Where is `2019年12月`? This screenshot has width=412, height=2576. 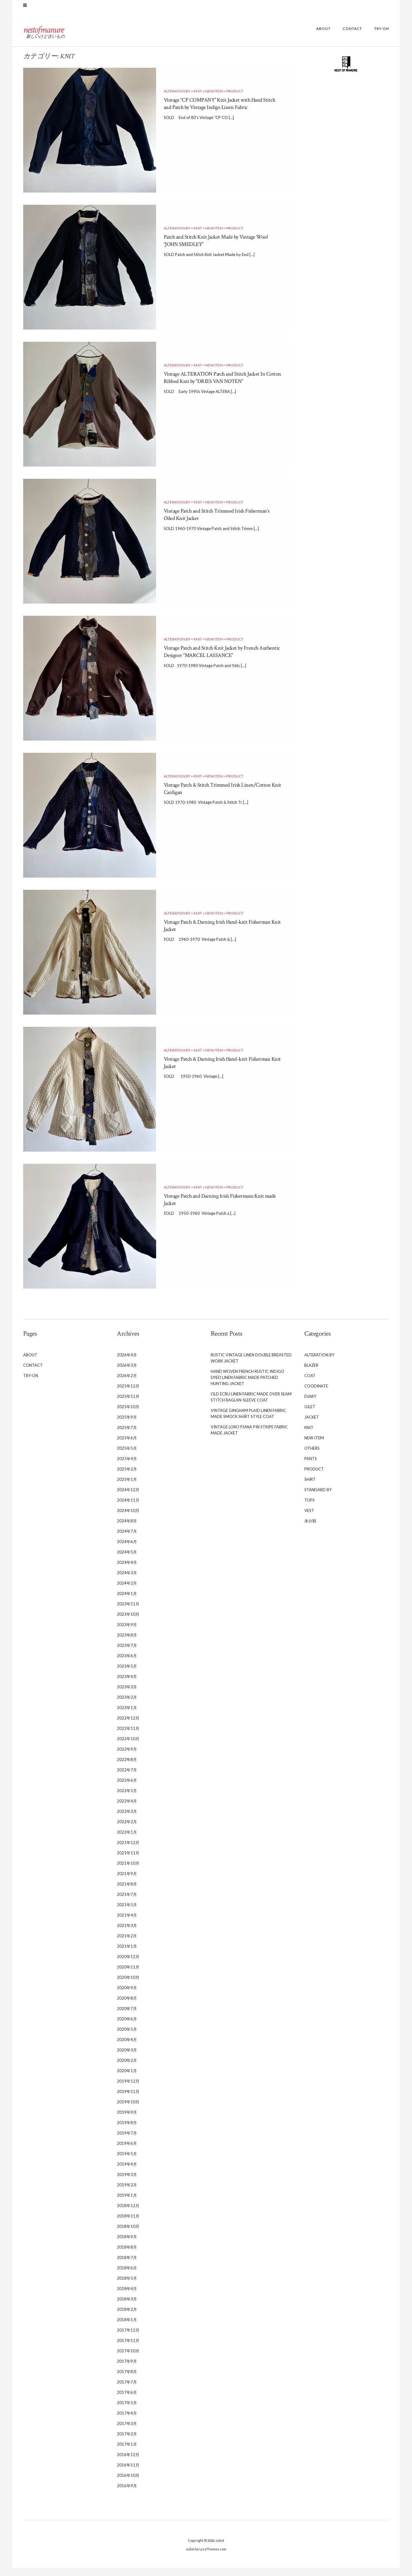
2019年12月 is located at coordinates (128, 2089).